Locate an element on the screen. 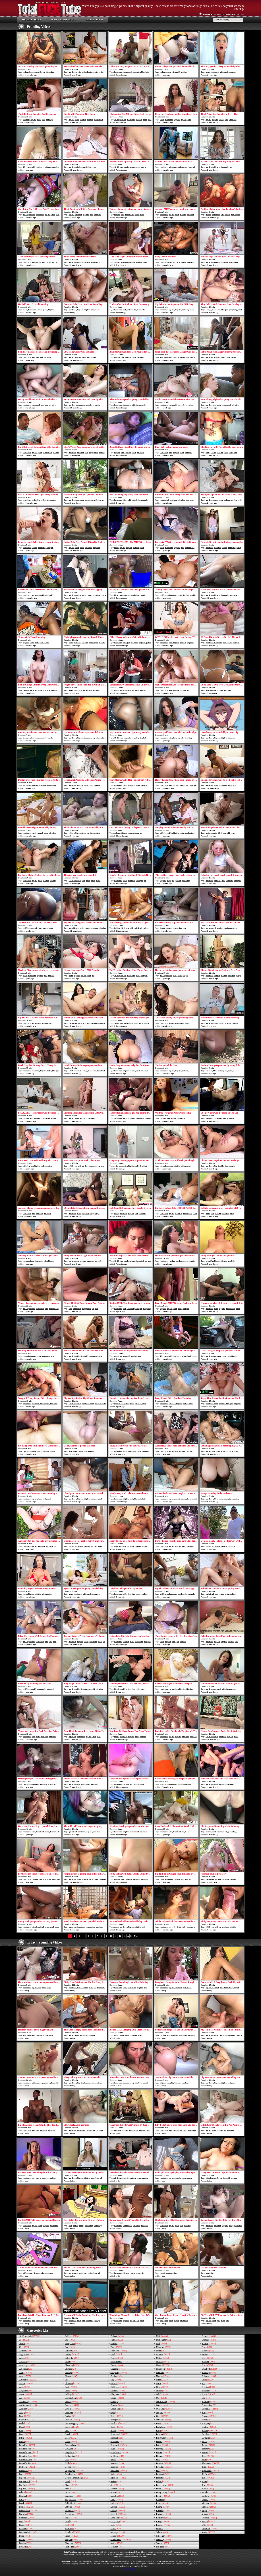 The width and height of the screenshot is (261, 2576). anal is located at coordinates (226, 119).